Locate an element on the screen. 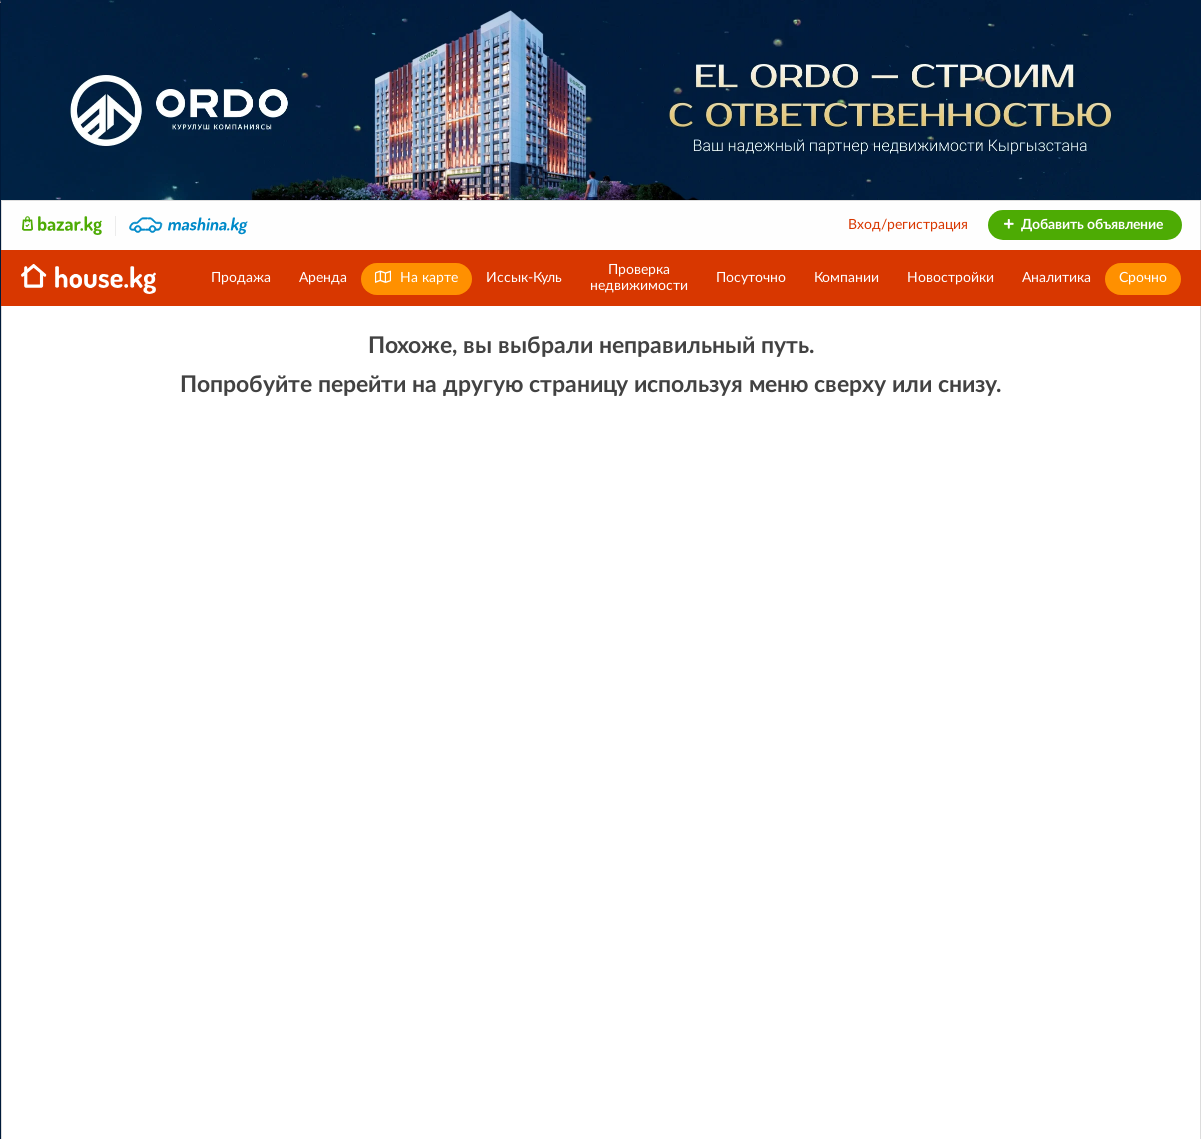  Компании is located at coordinates (846, 278).